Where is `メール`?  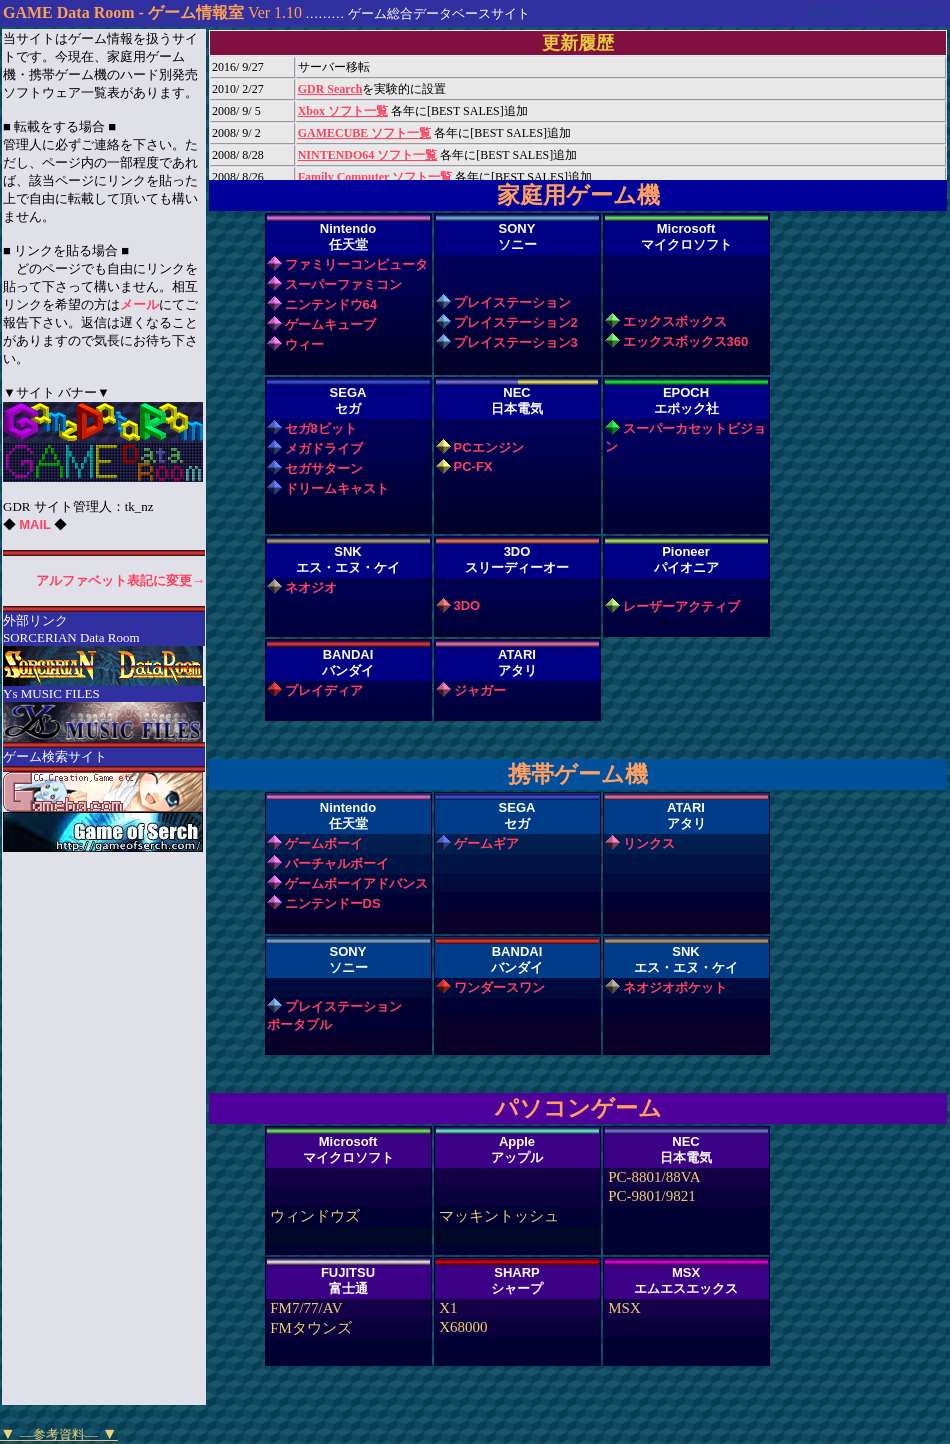
メール is located at coordinates (139, 304).